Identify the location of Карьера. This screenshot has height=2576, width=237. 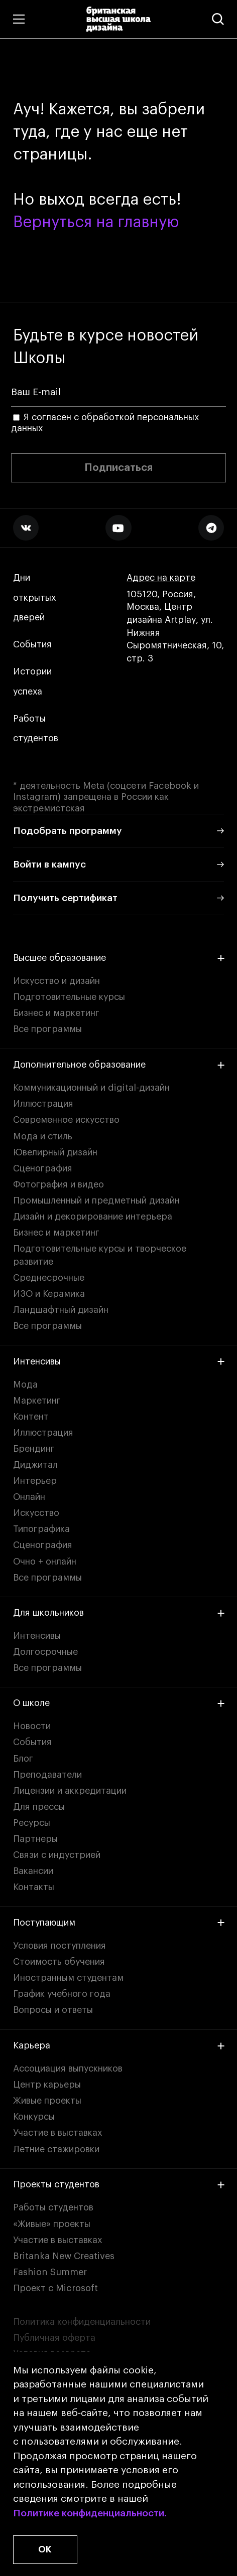
(118, 2045).